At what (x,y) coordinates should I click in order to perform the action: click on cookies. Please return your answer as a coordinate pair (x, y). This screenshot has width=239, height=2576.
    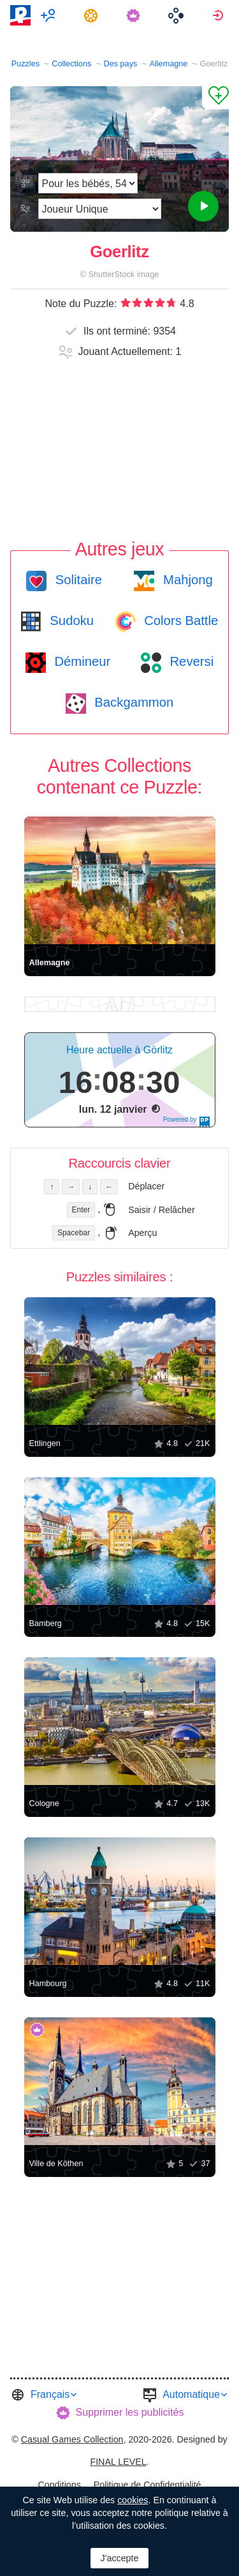
    Looking at the image, I should click on (132, 2500).